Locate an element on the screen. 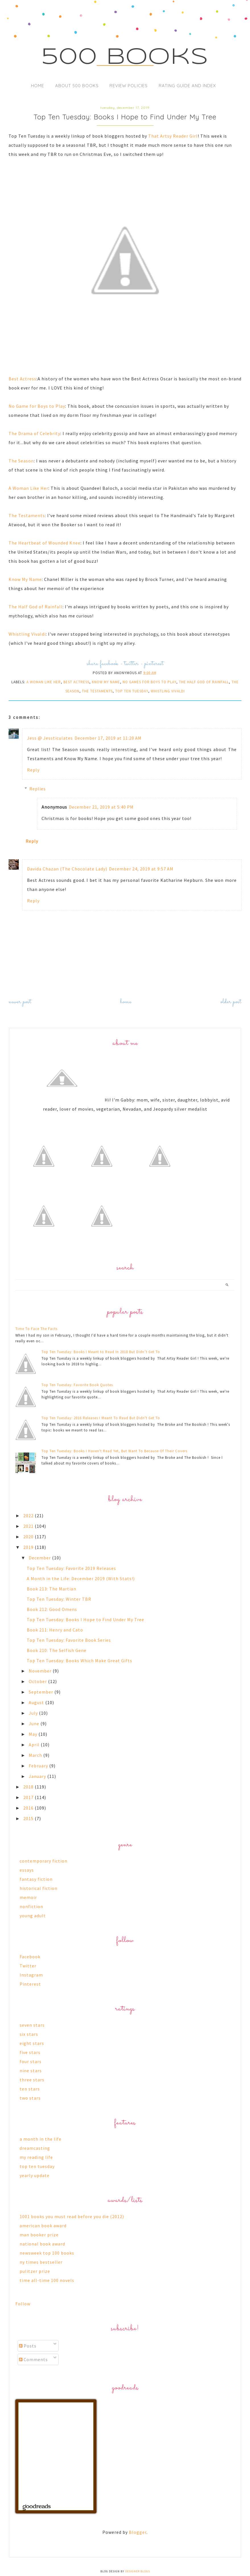 This screenshot has height=2576, width=250. November is located at coordinates (41, 1671).